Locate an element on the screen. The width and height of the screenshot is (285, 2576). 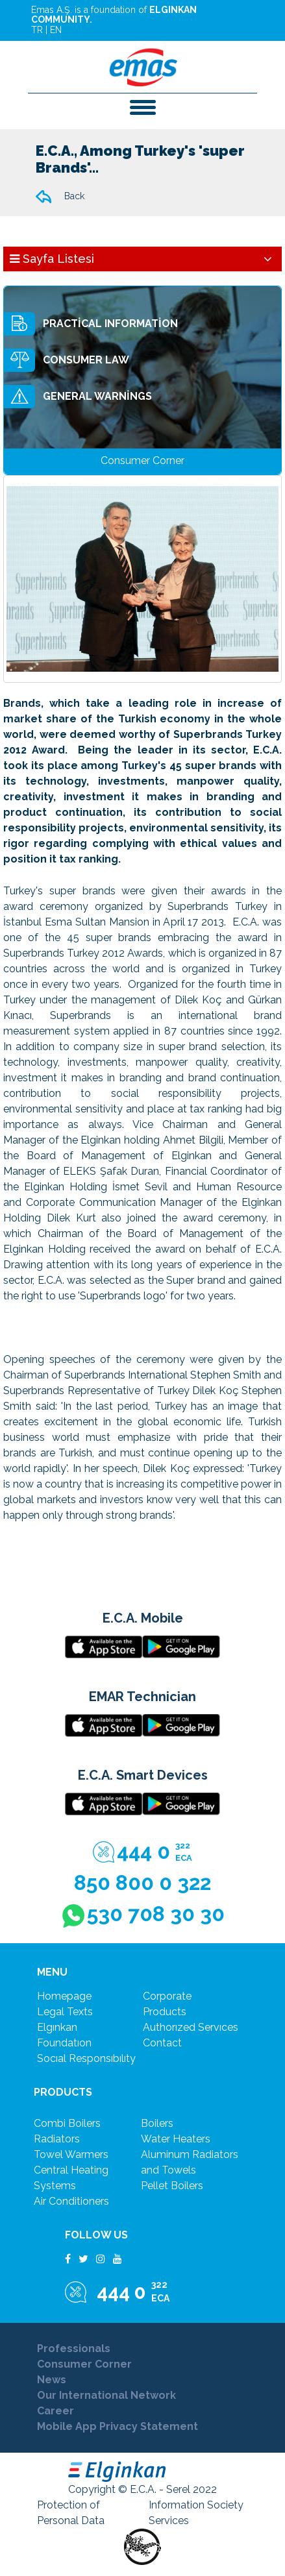
legal texts is located at coordinates (65, 2012).